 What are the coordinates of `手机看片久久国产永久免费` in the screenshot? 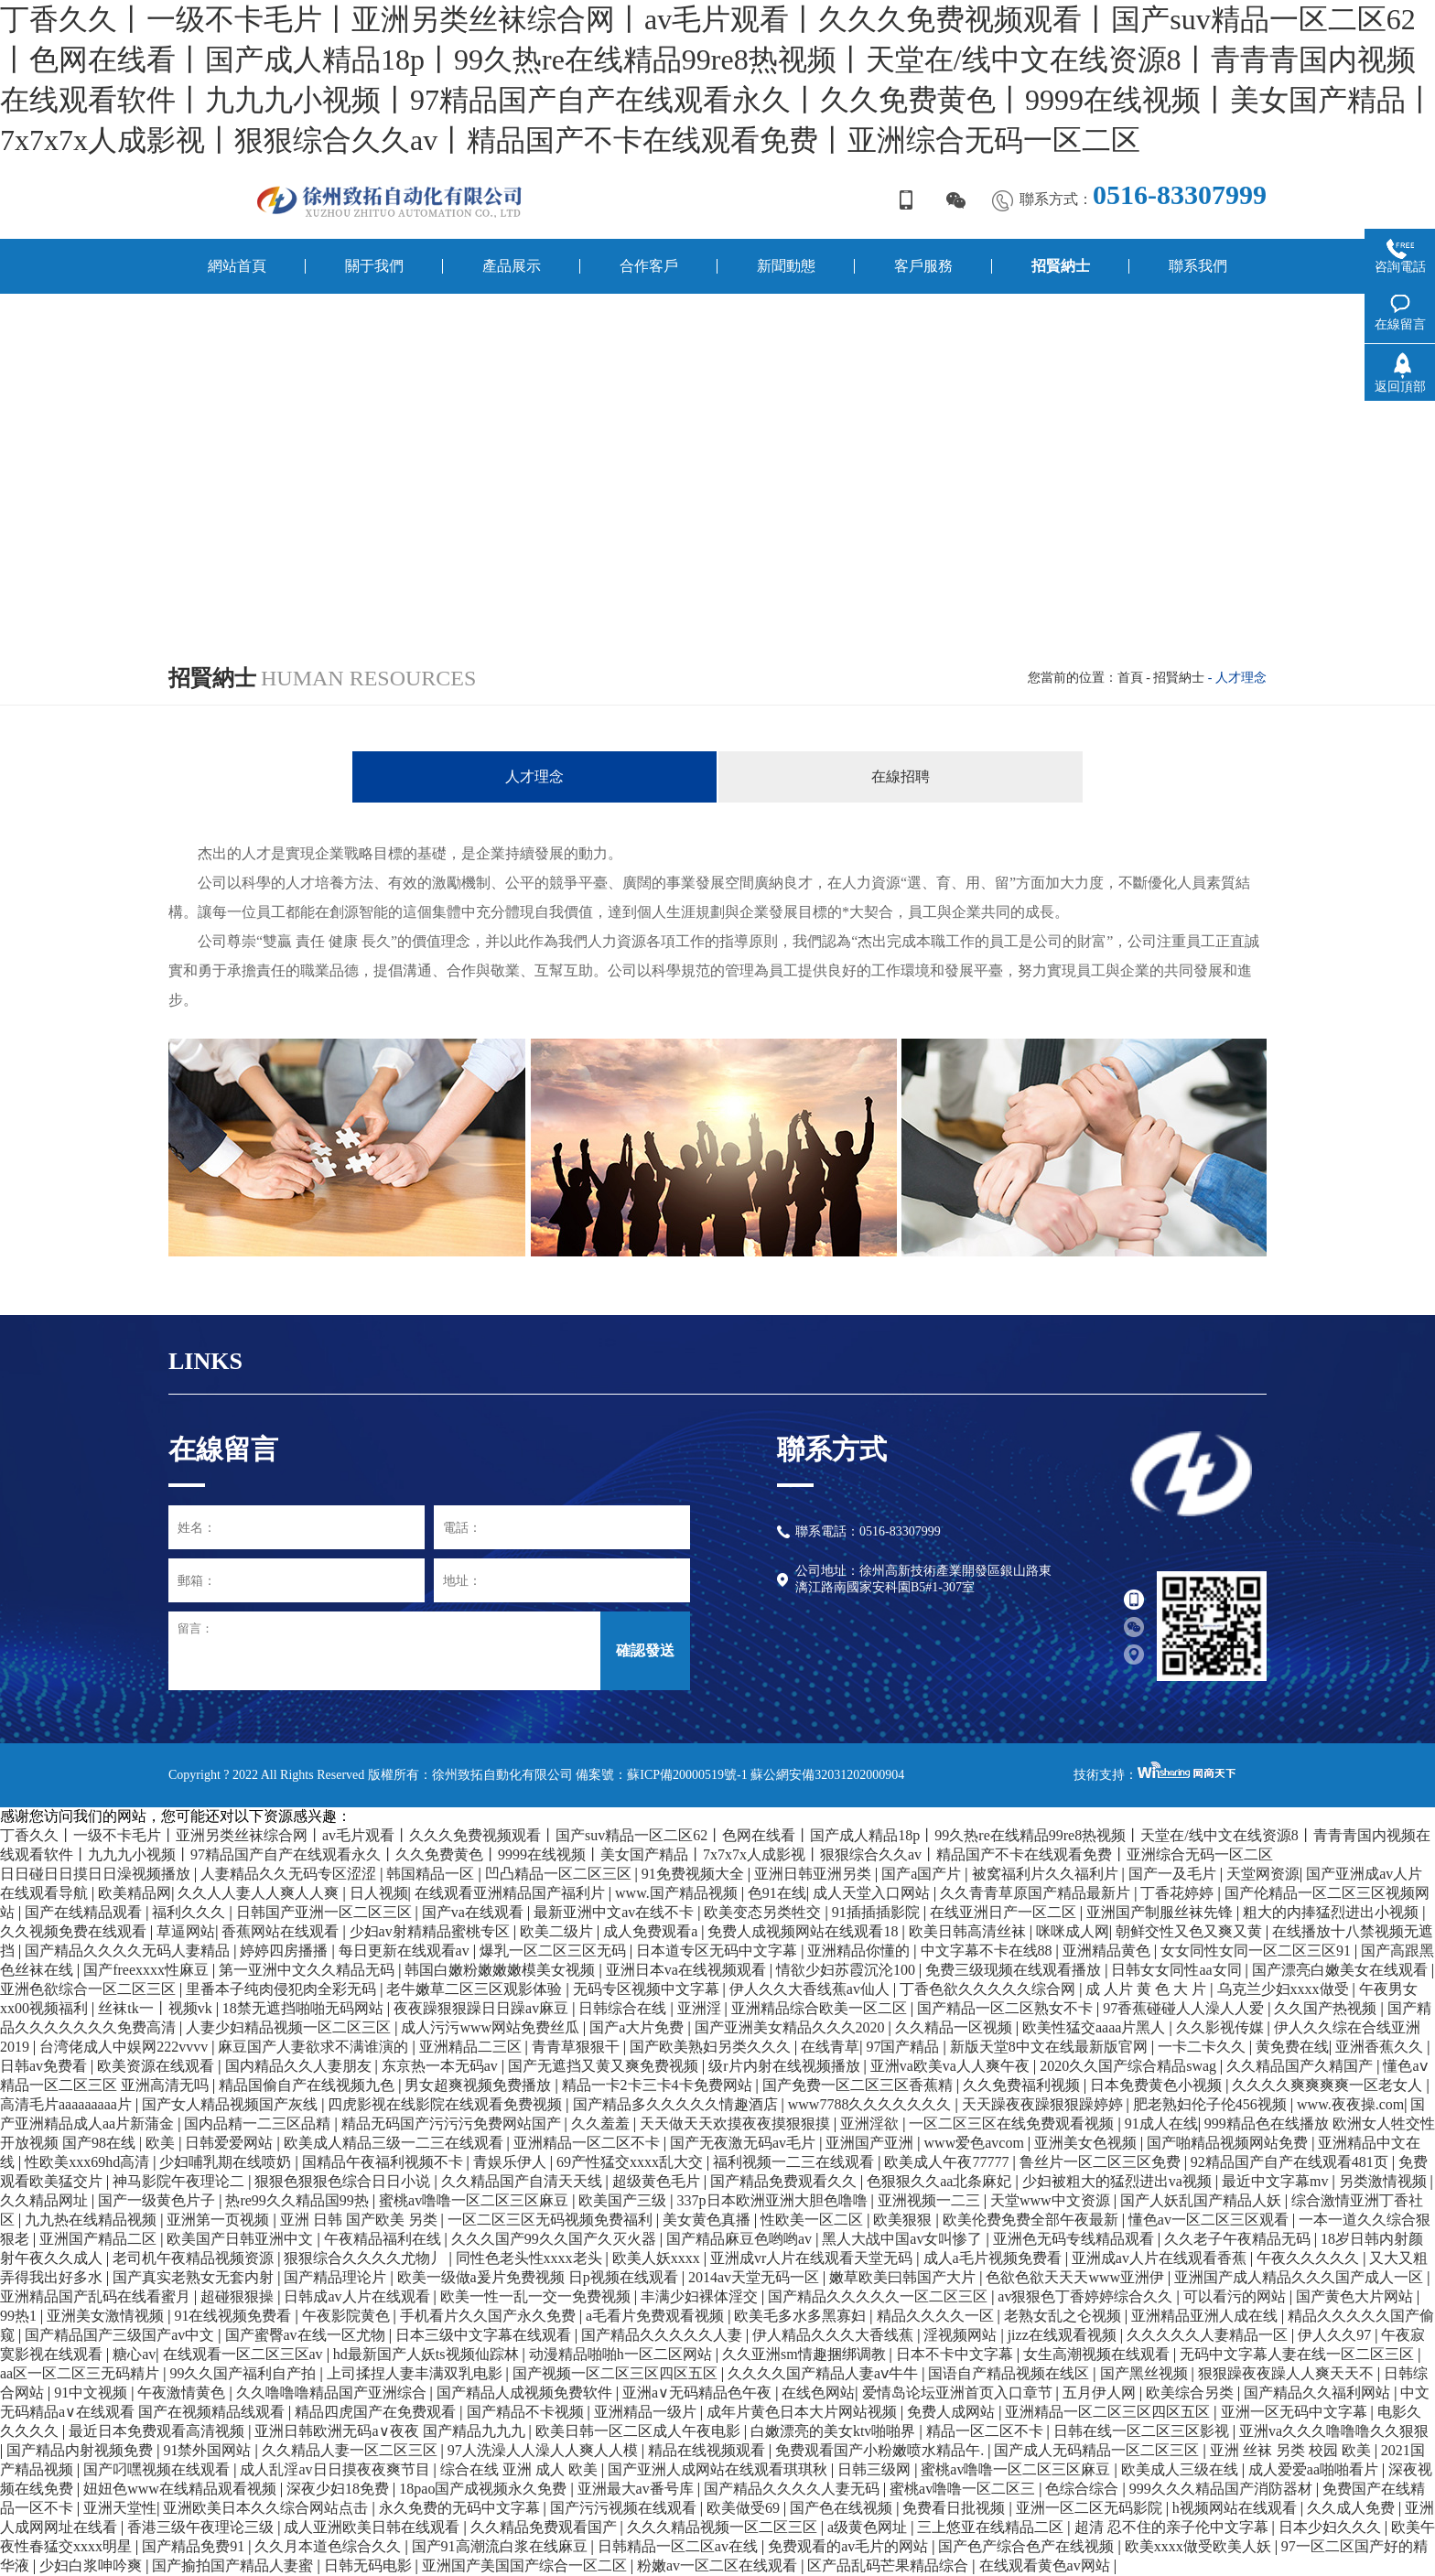 It's located at (489, 2315).